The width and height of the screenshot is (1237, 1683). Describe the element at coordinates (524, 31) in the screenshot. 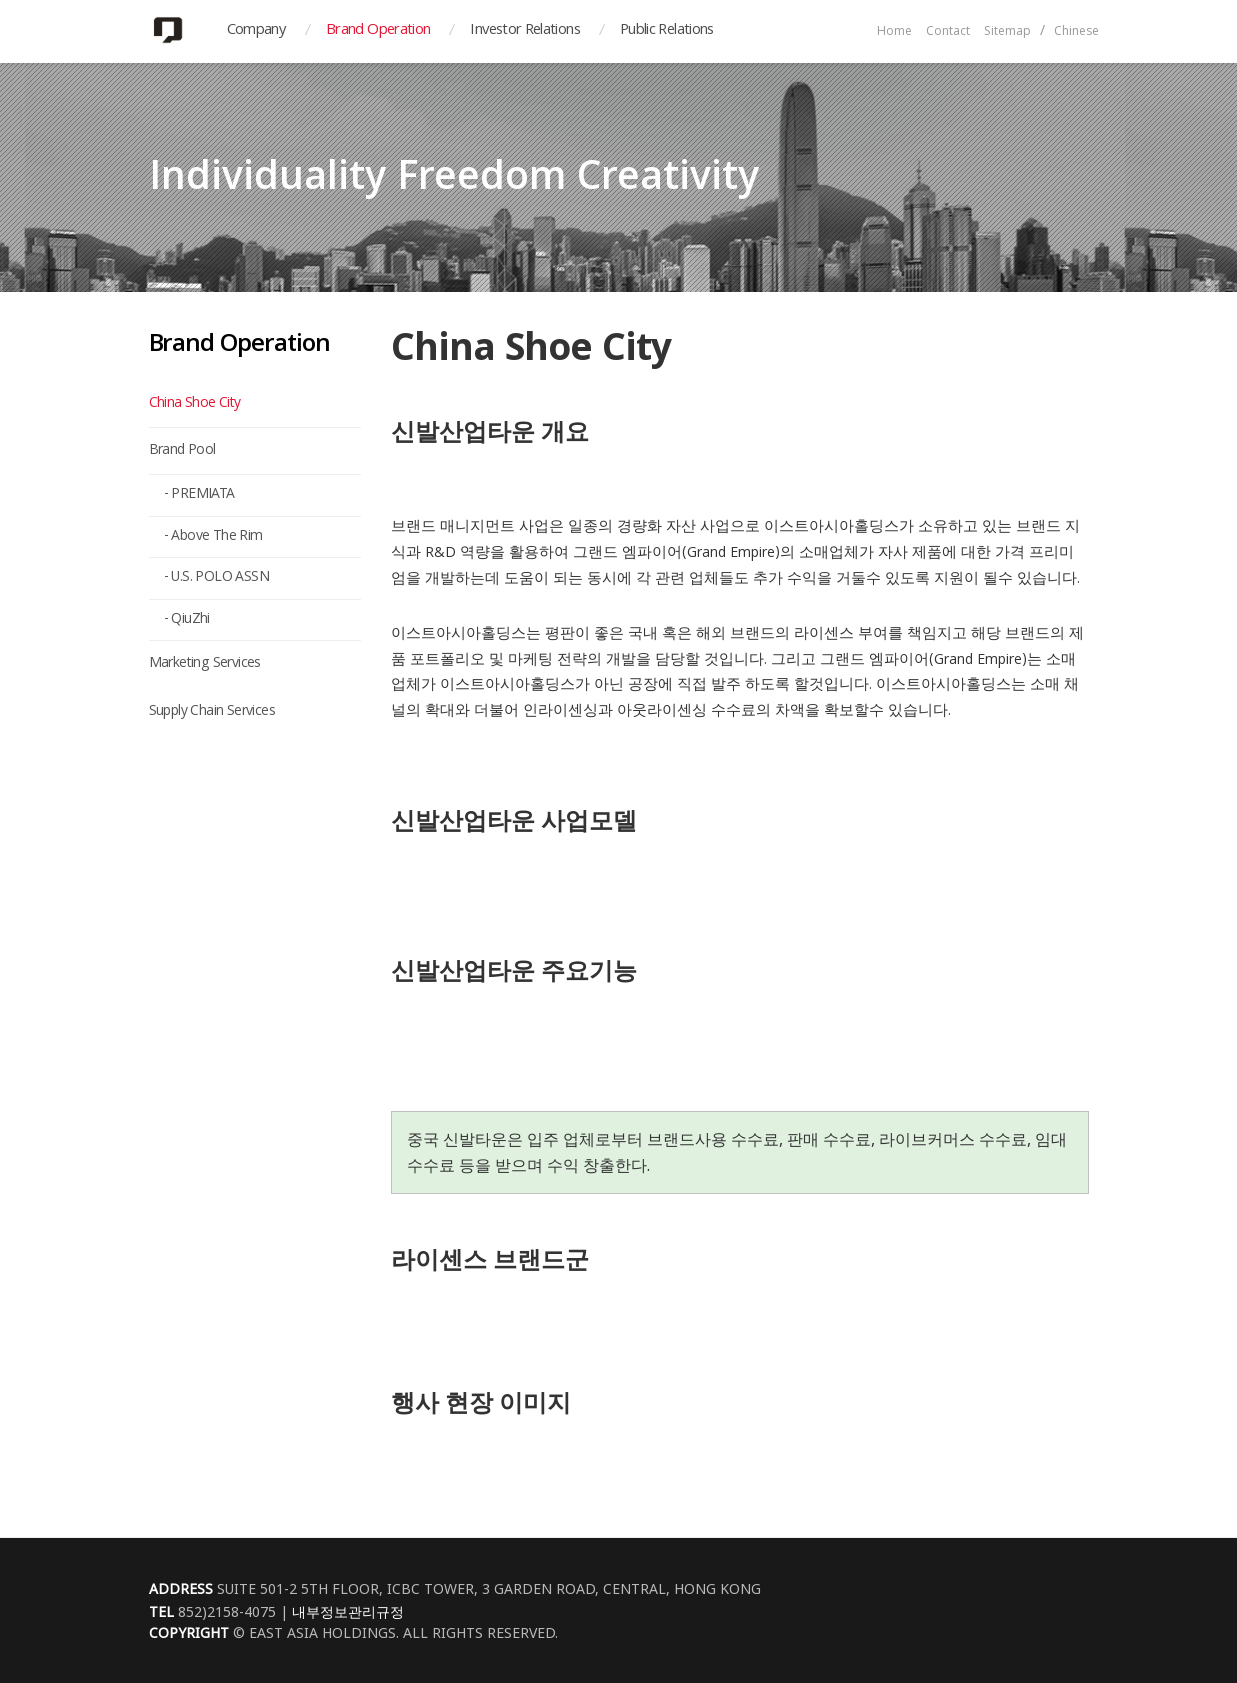

I see `Investor Relations` at that location.